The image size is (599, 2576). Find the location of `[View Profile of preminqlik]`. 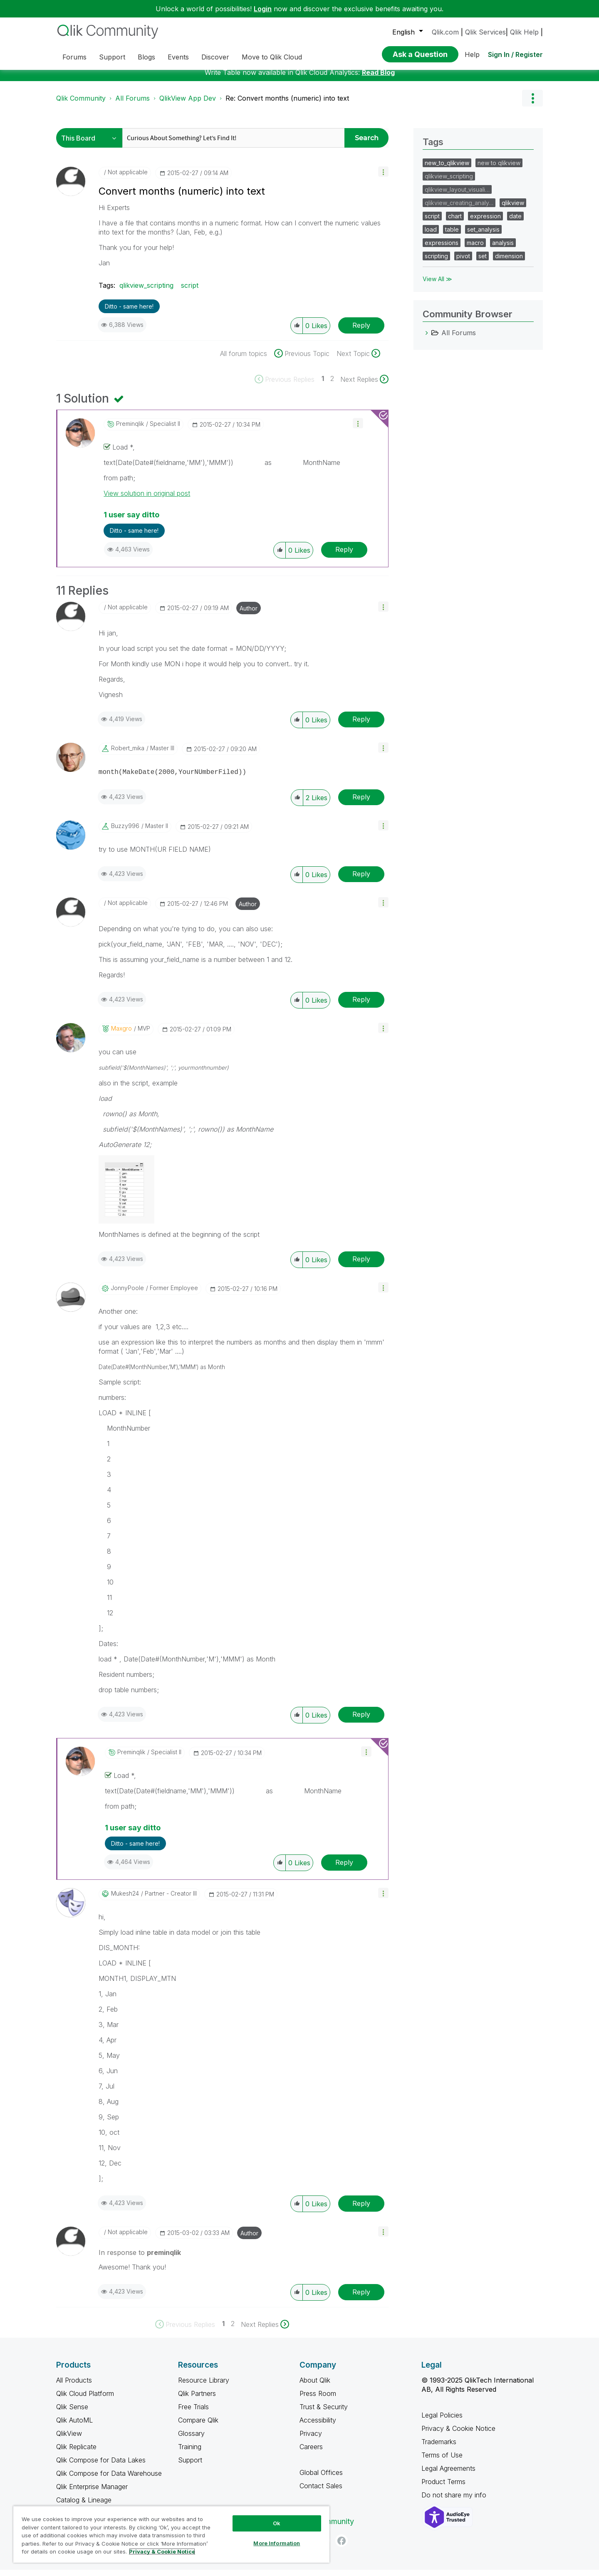

[View Profile of preminqlik] is located at coordinates (130, 430).